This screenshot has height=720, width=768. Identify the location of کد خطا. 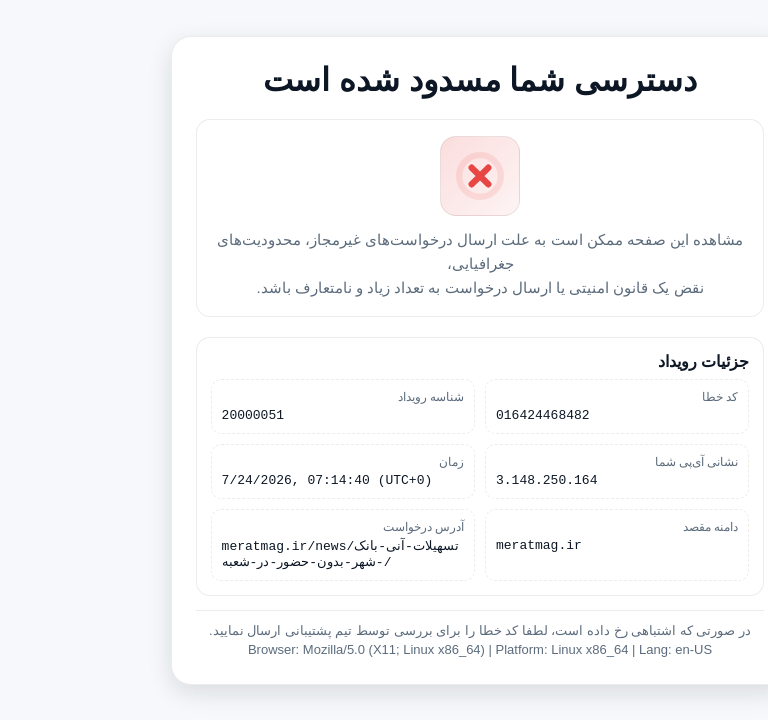
(624, 392).